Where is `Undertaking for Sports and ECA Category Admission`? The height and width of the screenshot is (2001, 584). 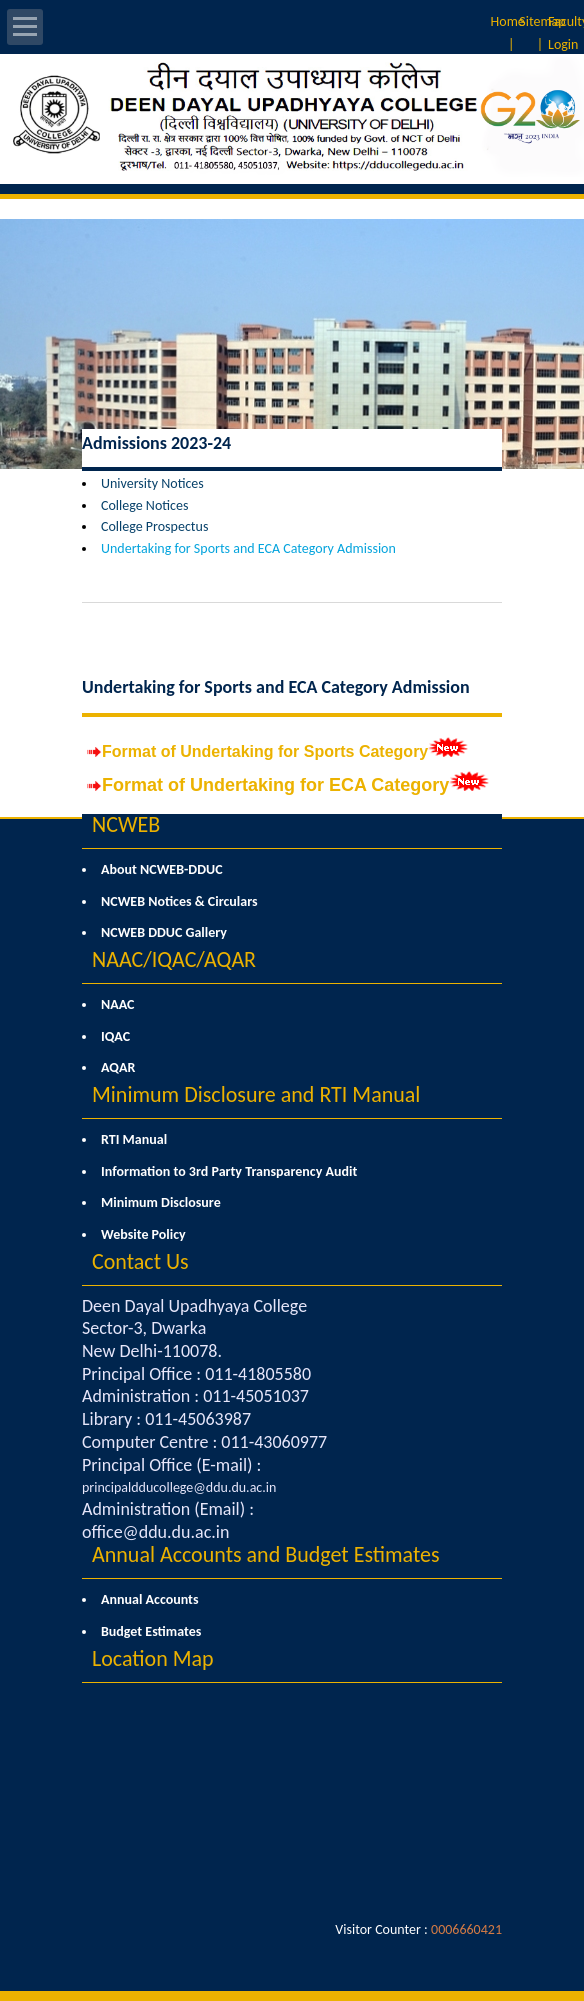
Undertaking for Sports and ECA Category Admission is located at coordinates (248, 548).